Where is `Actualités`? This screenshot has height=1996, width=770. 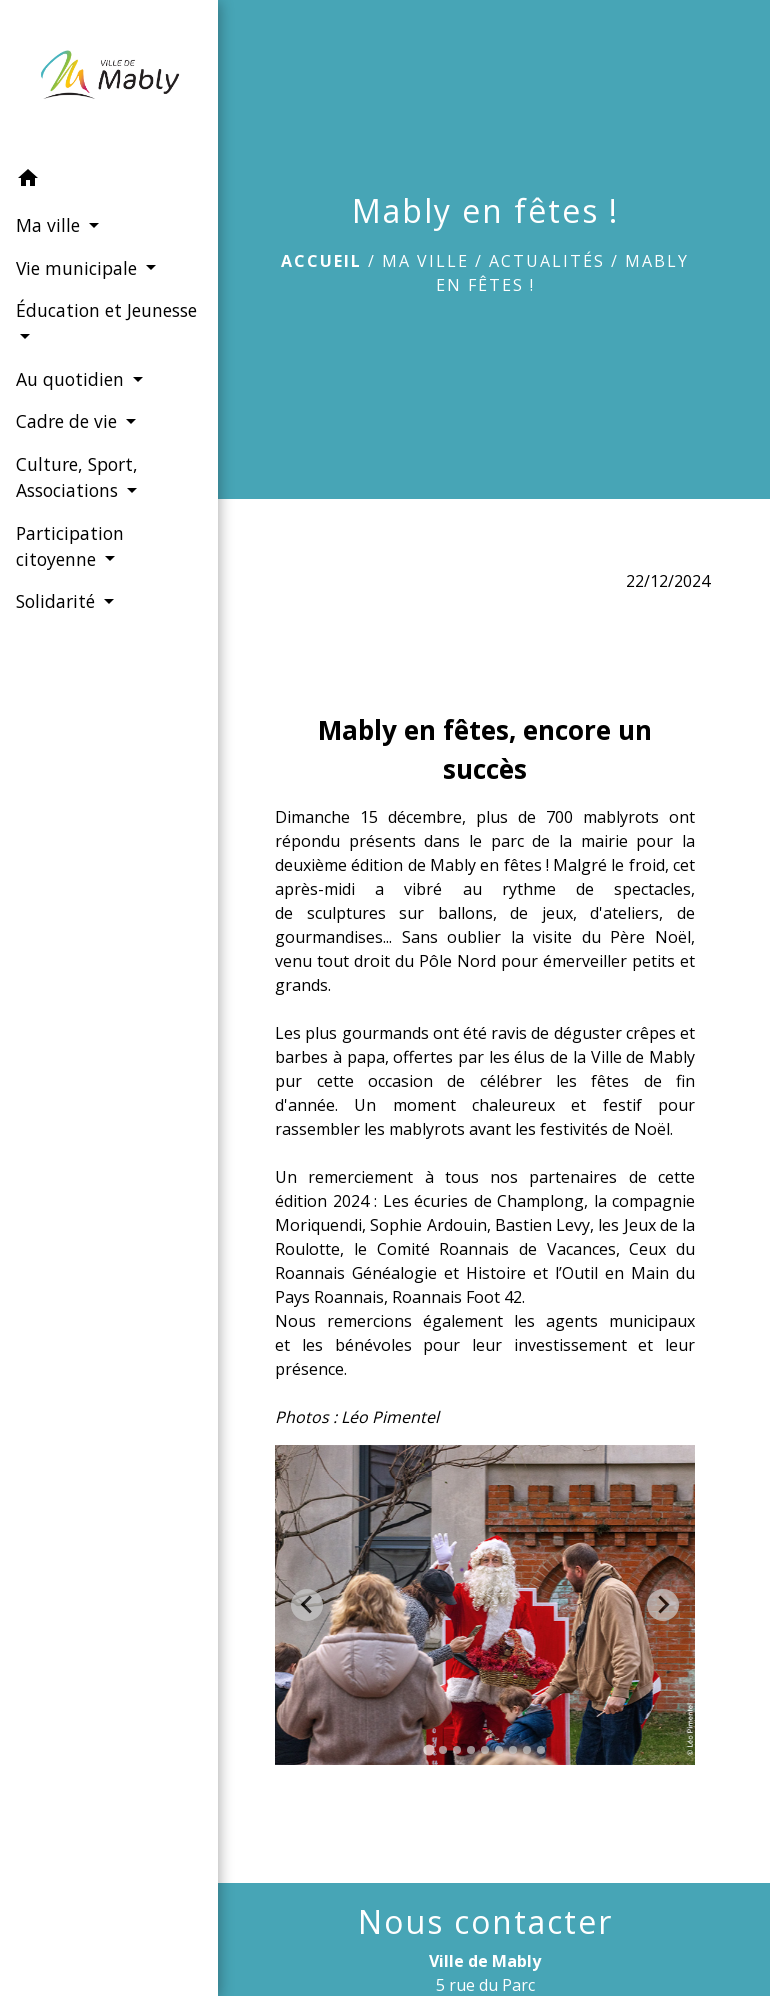 Actualités is located at coordinates (547, 261).